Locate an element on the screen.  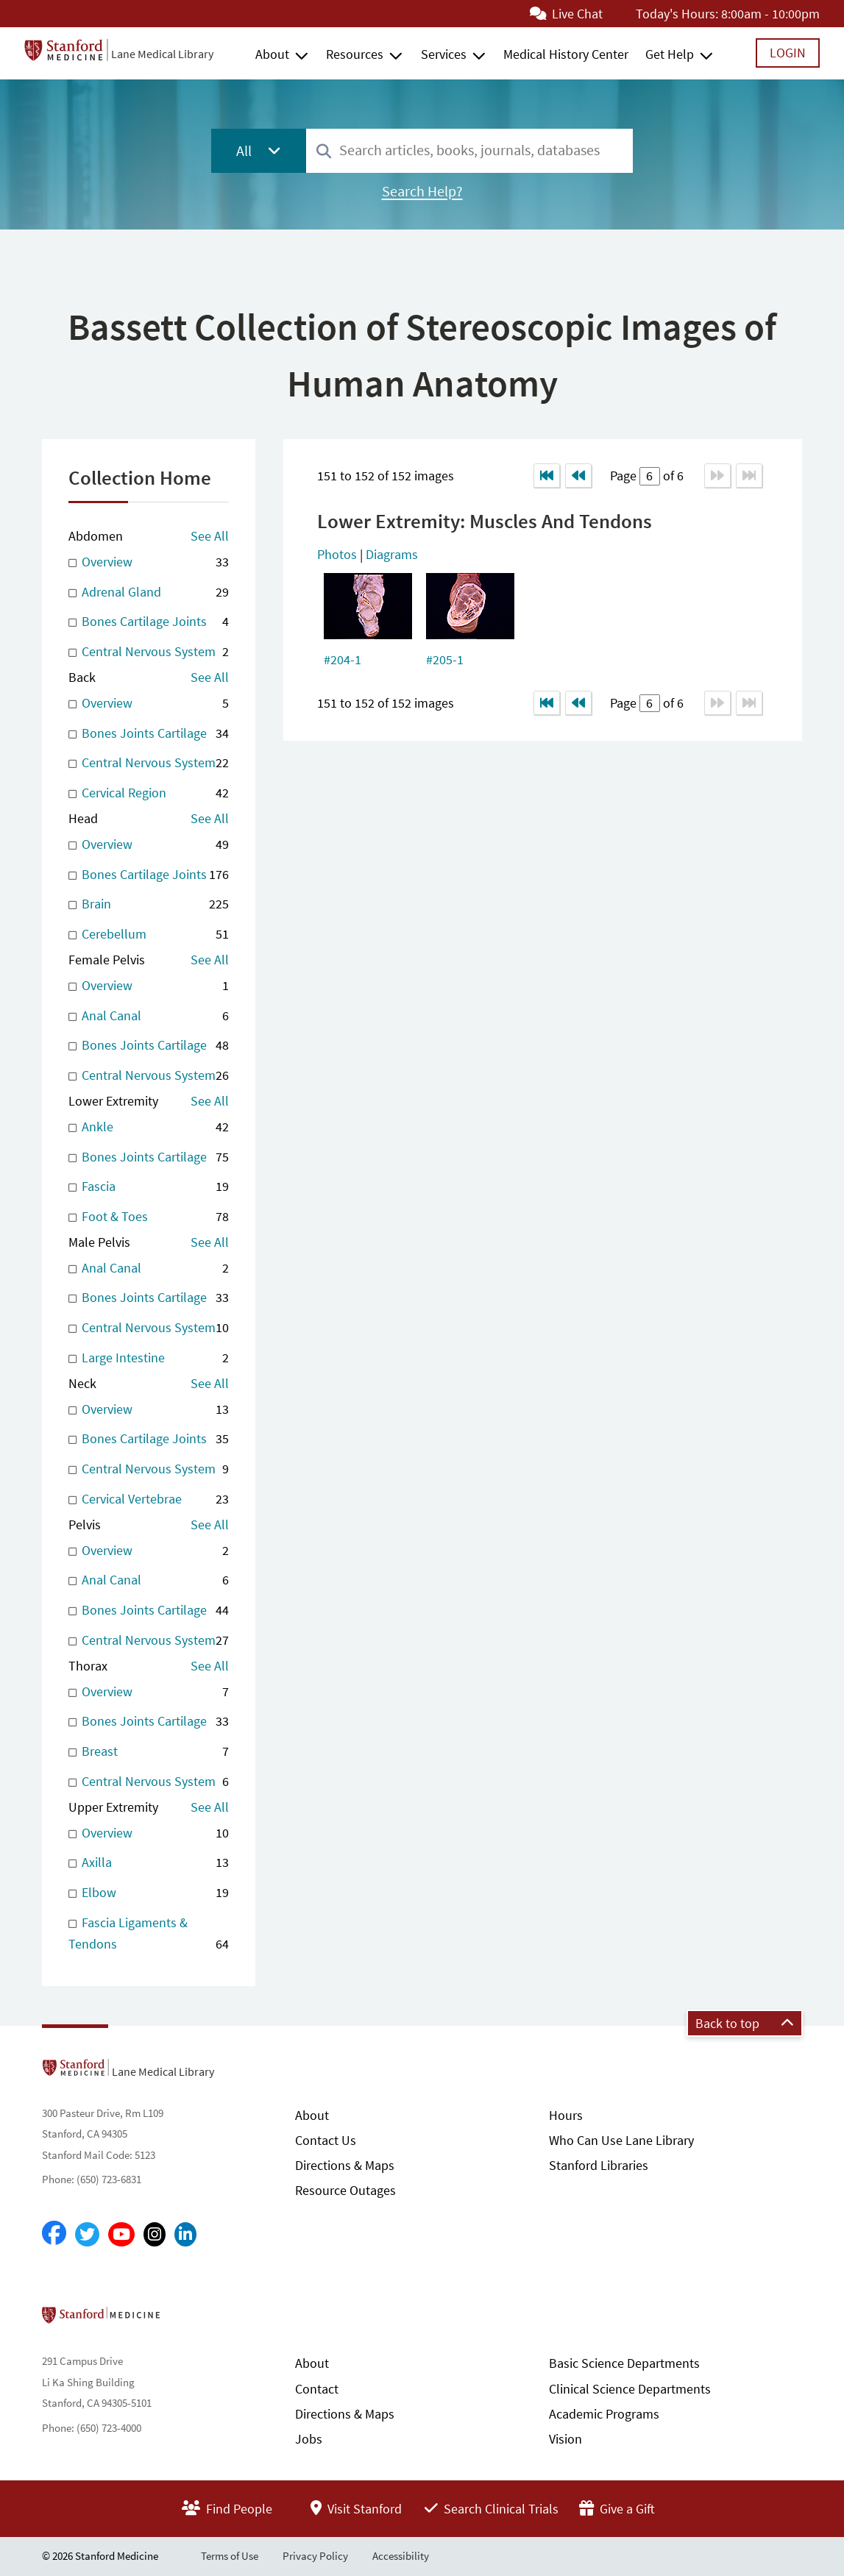
Anal Canal is located at coordinates (148, 1016).